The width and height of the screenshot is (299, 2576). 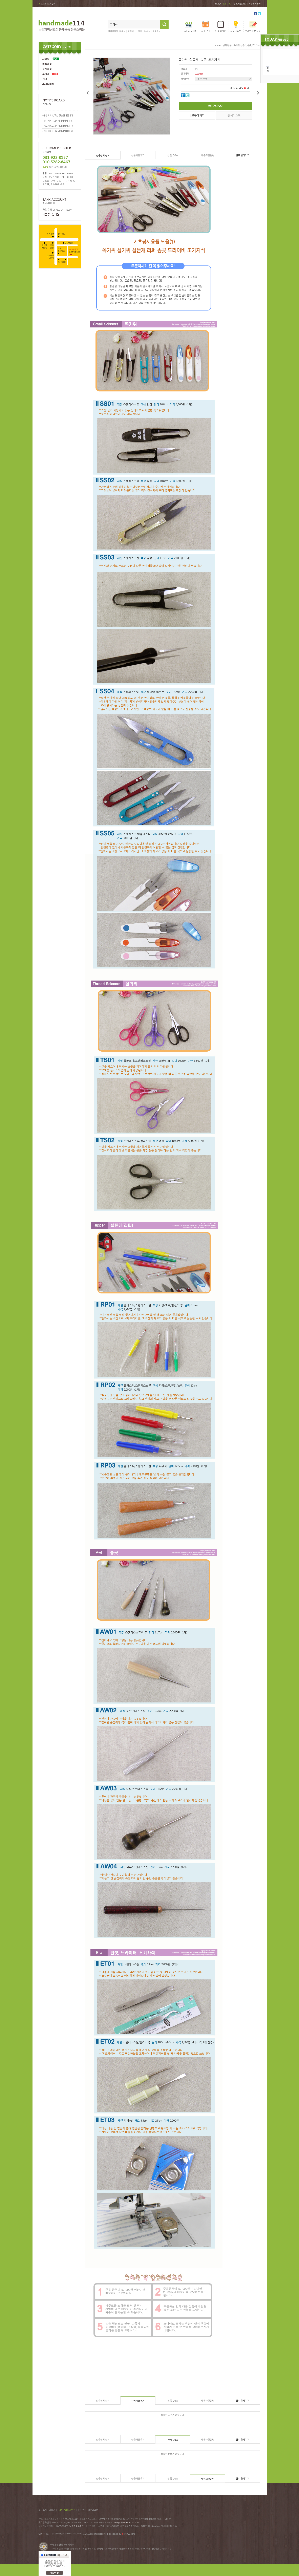 What do you see at coordinates (218, 4) in the screenshot?
I see `로그인` at bounding box center [218, 4].